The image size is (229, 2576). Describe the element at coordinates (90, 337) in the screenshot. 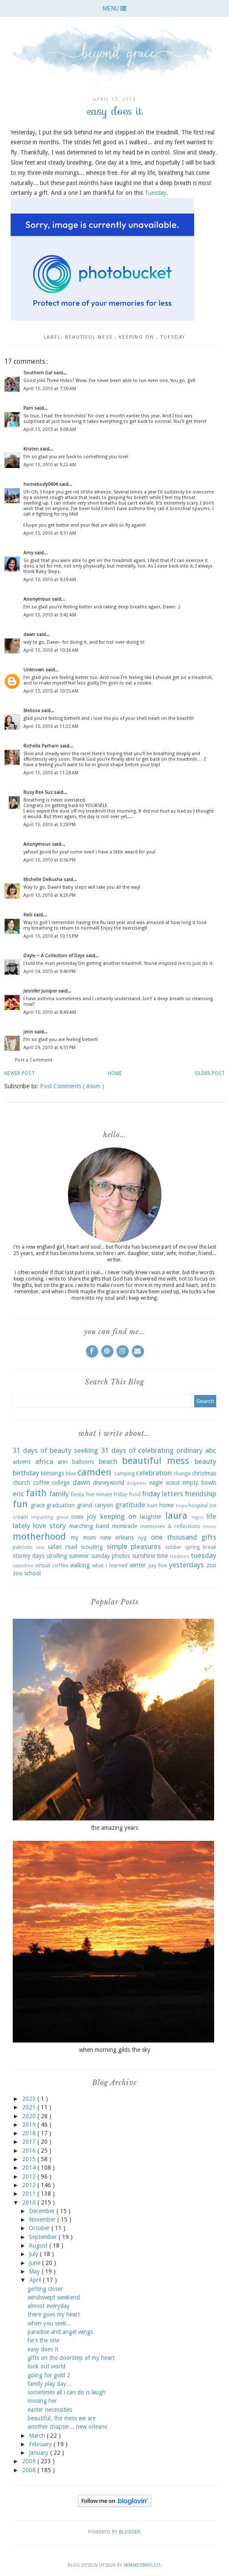

I see `beautiful mess` at that location.